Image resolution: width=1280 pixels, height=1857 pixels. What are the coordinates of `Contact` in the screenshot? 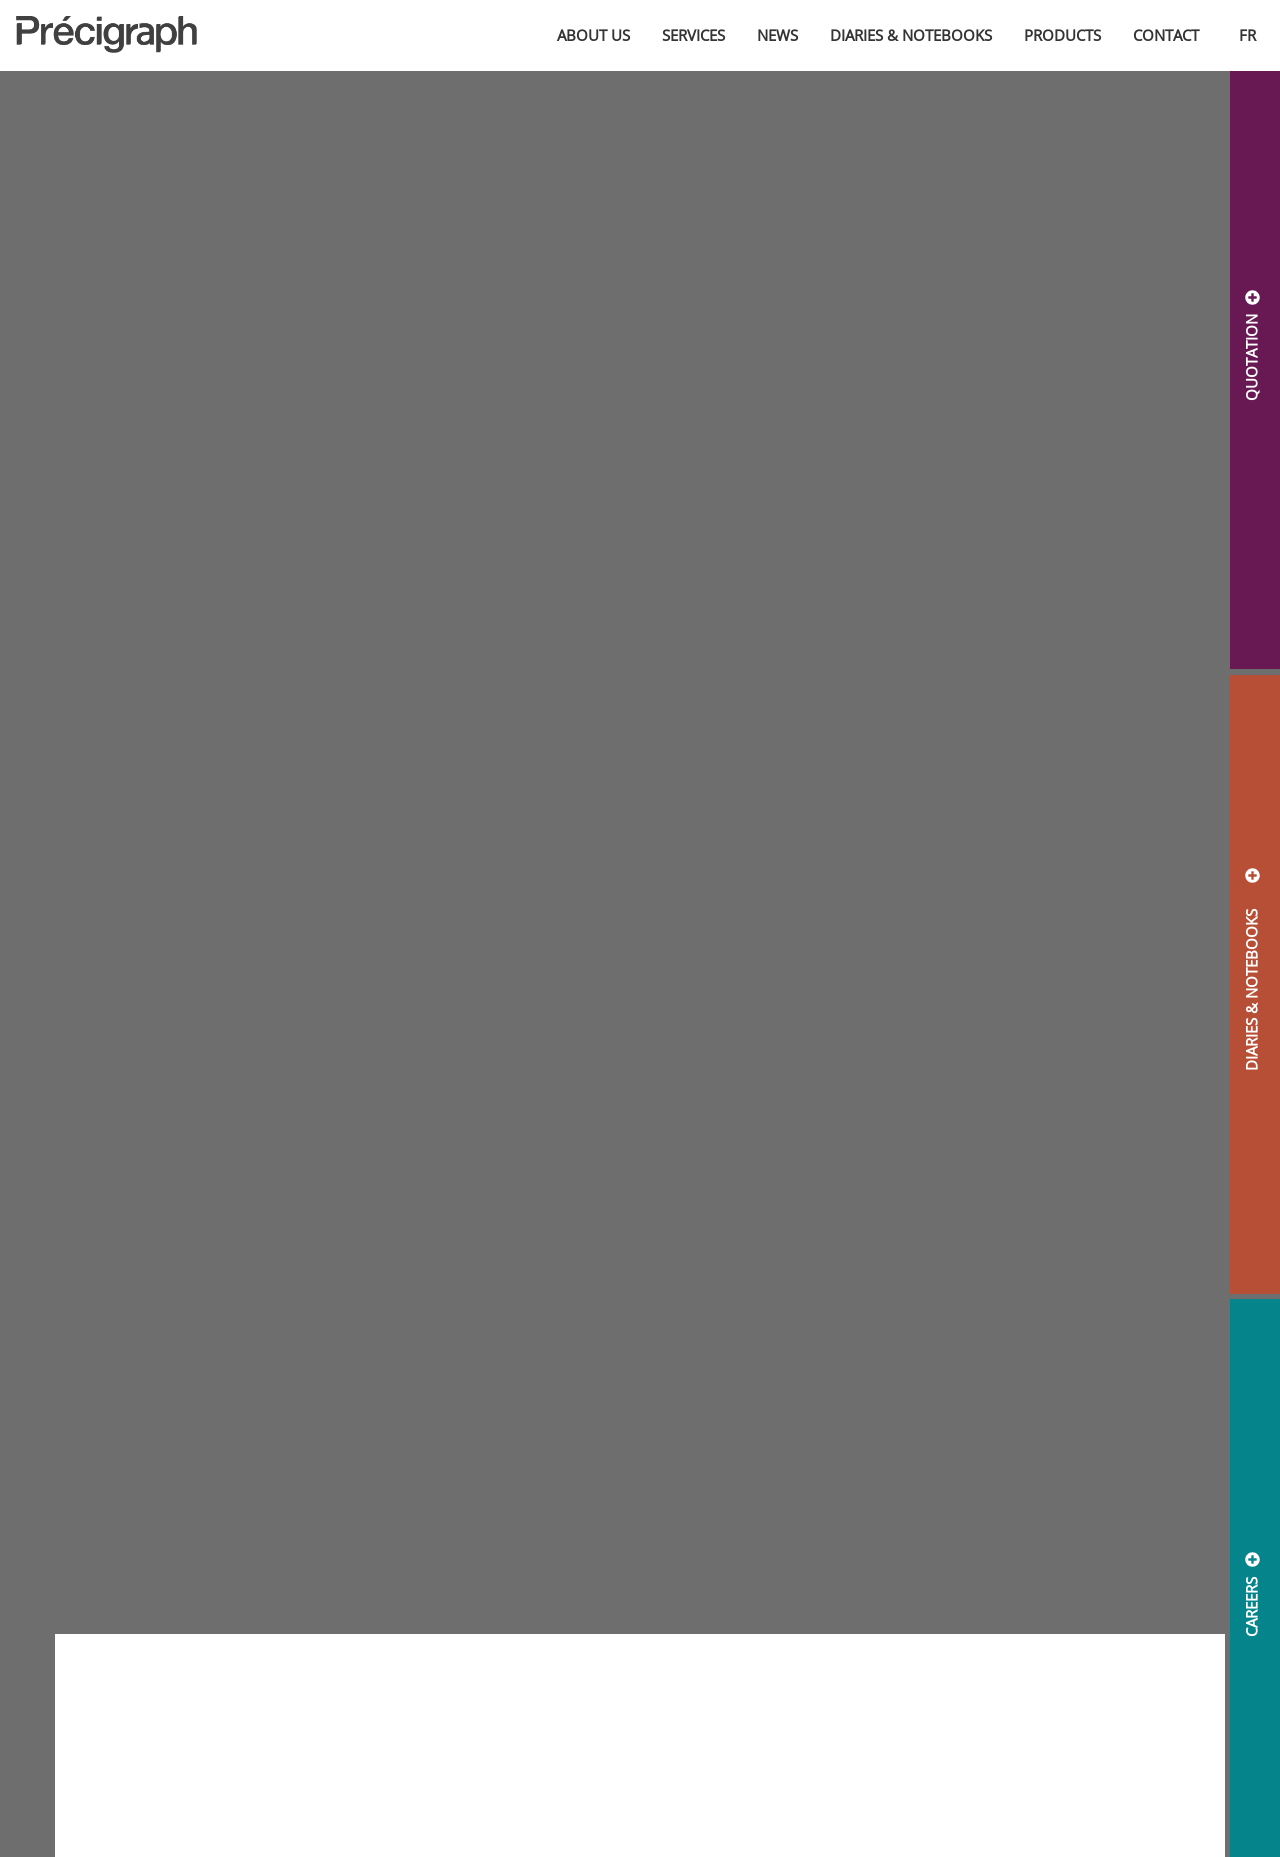 It's located at (1166, 35).